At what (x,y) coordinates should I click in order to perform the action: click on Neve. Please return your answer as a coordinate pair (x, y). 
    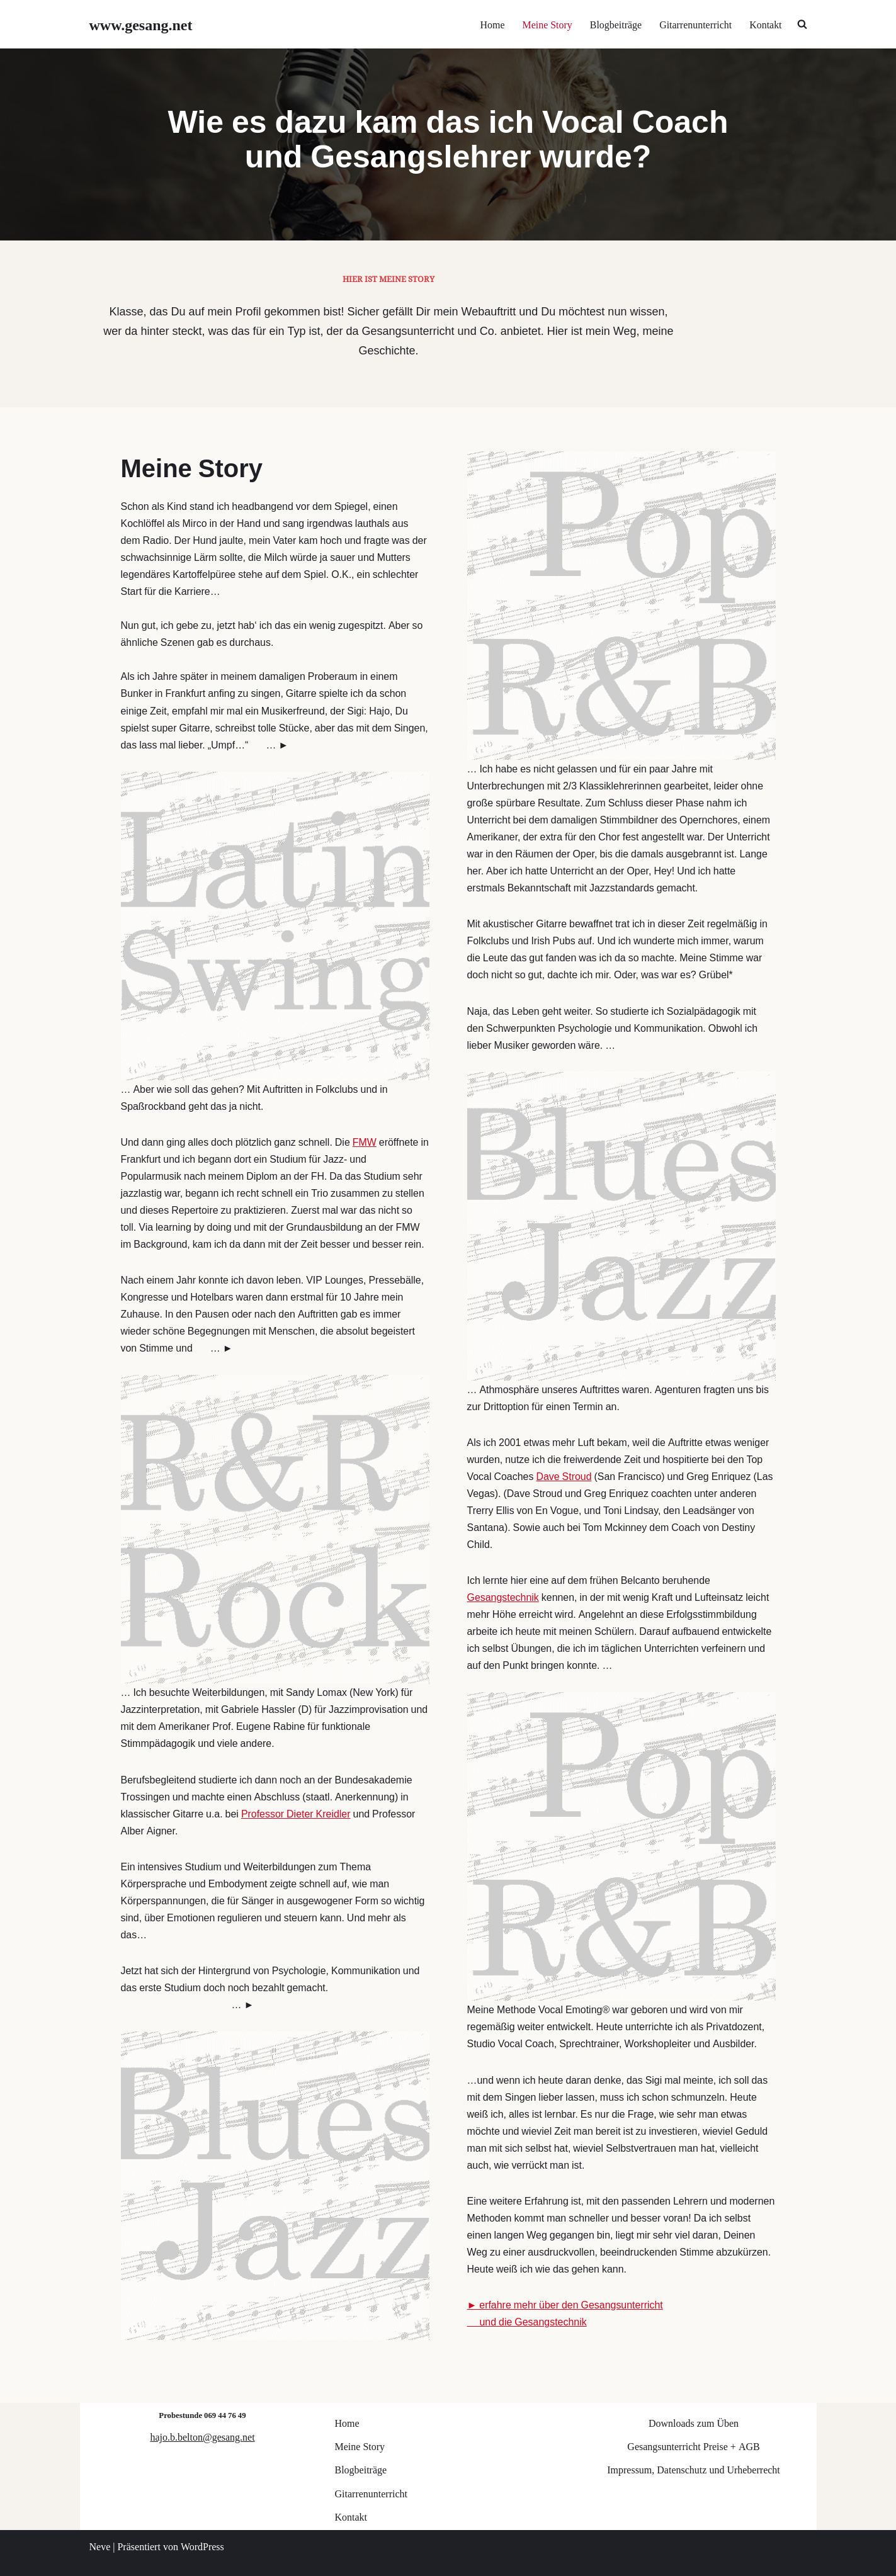
    Looking at the image, I should click on (100, 2545).